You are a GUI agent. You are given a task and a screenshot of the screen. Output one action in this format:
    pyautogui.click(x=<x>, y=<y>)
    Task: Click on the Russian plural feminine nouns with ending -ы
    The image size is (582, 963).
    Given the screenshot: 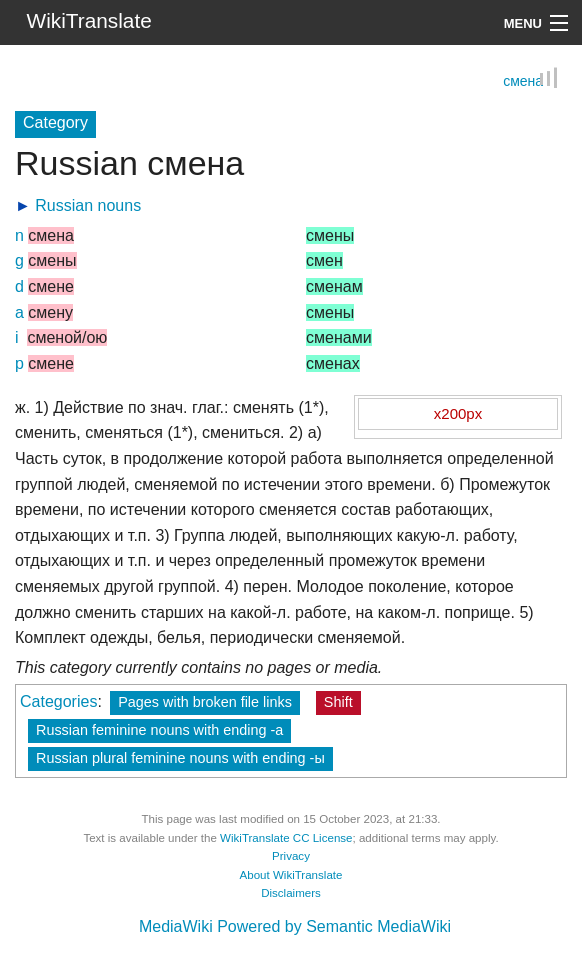 What is the action you would take?
    pyautogui.click(x=180, y=759)
    